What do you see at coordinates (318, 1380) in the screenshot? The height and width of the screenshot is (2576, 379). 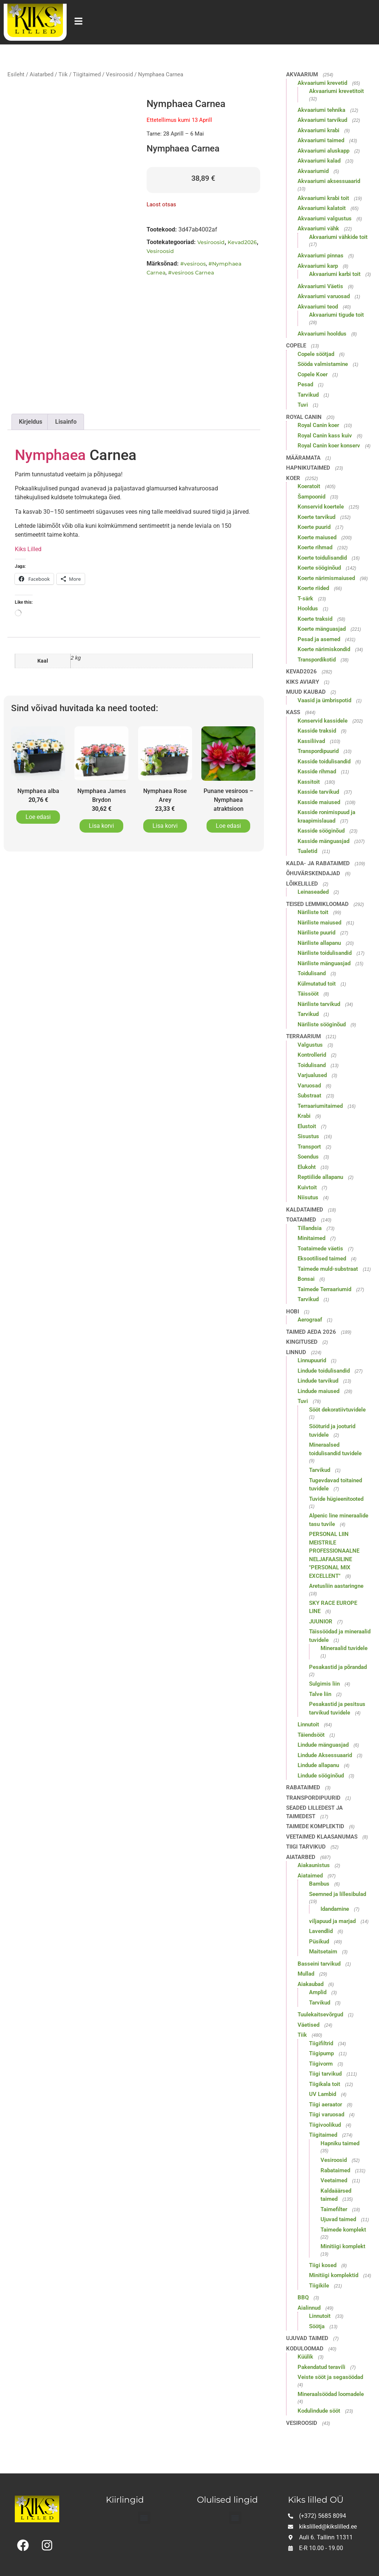 I see `Lindude tarvikud` at bounding box center [318, 1380].